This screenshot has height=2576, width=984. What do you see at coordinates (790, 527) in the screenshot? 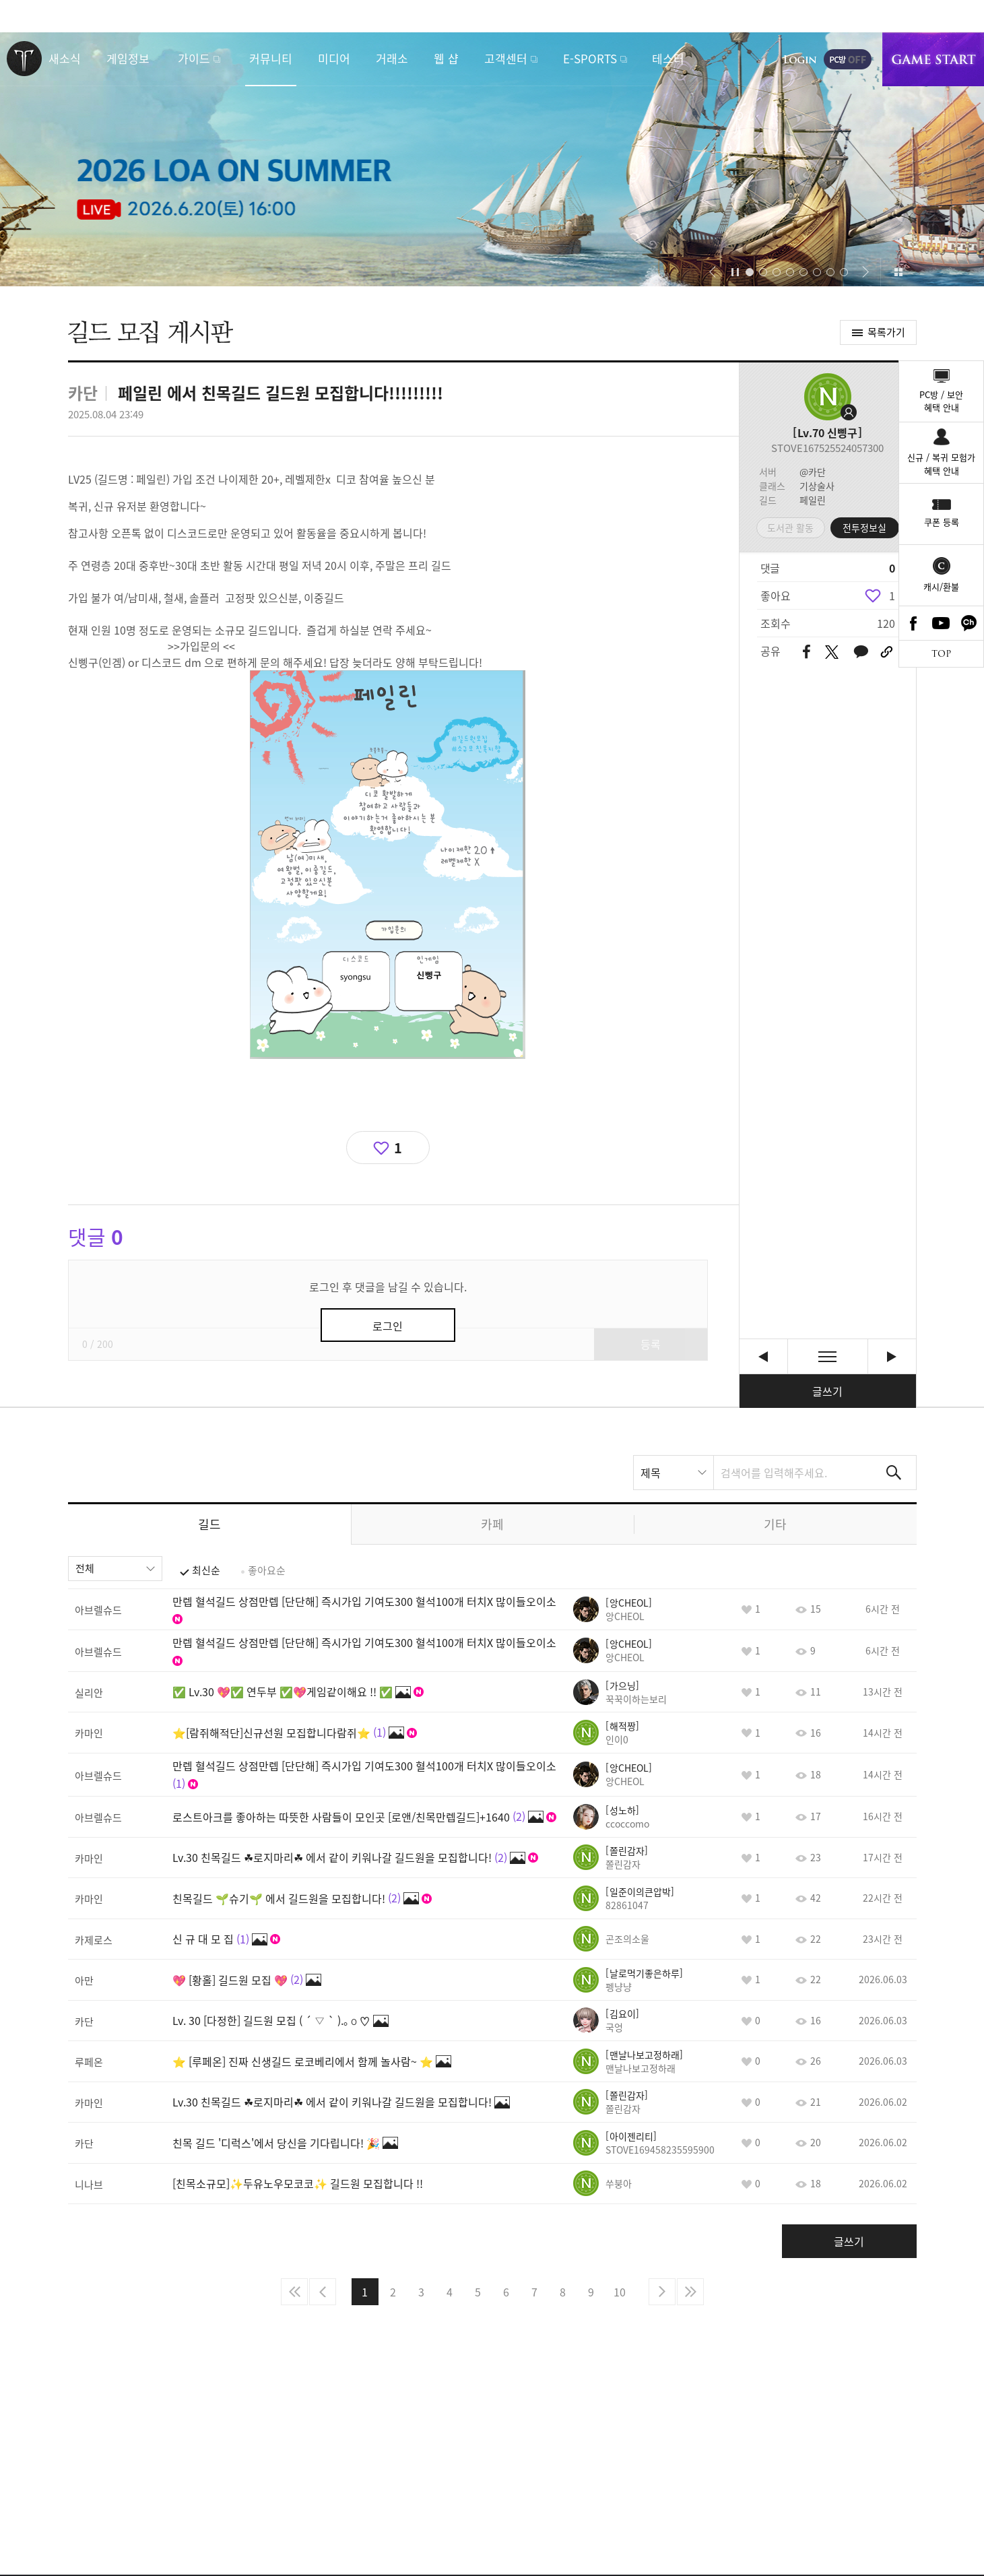
I see `도서관 활동` at bounding box center [790, 527].